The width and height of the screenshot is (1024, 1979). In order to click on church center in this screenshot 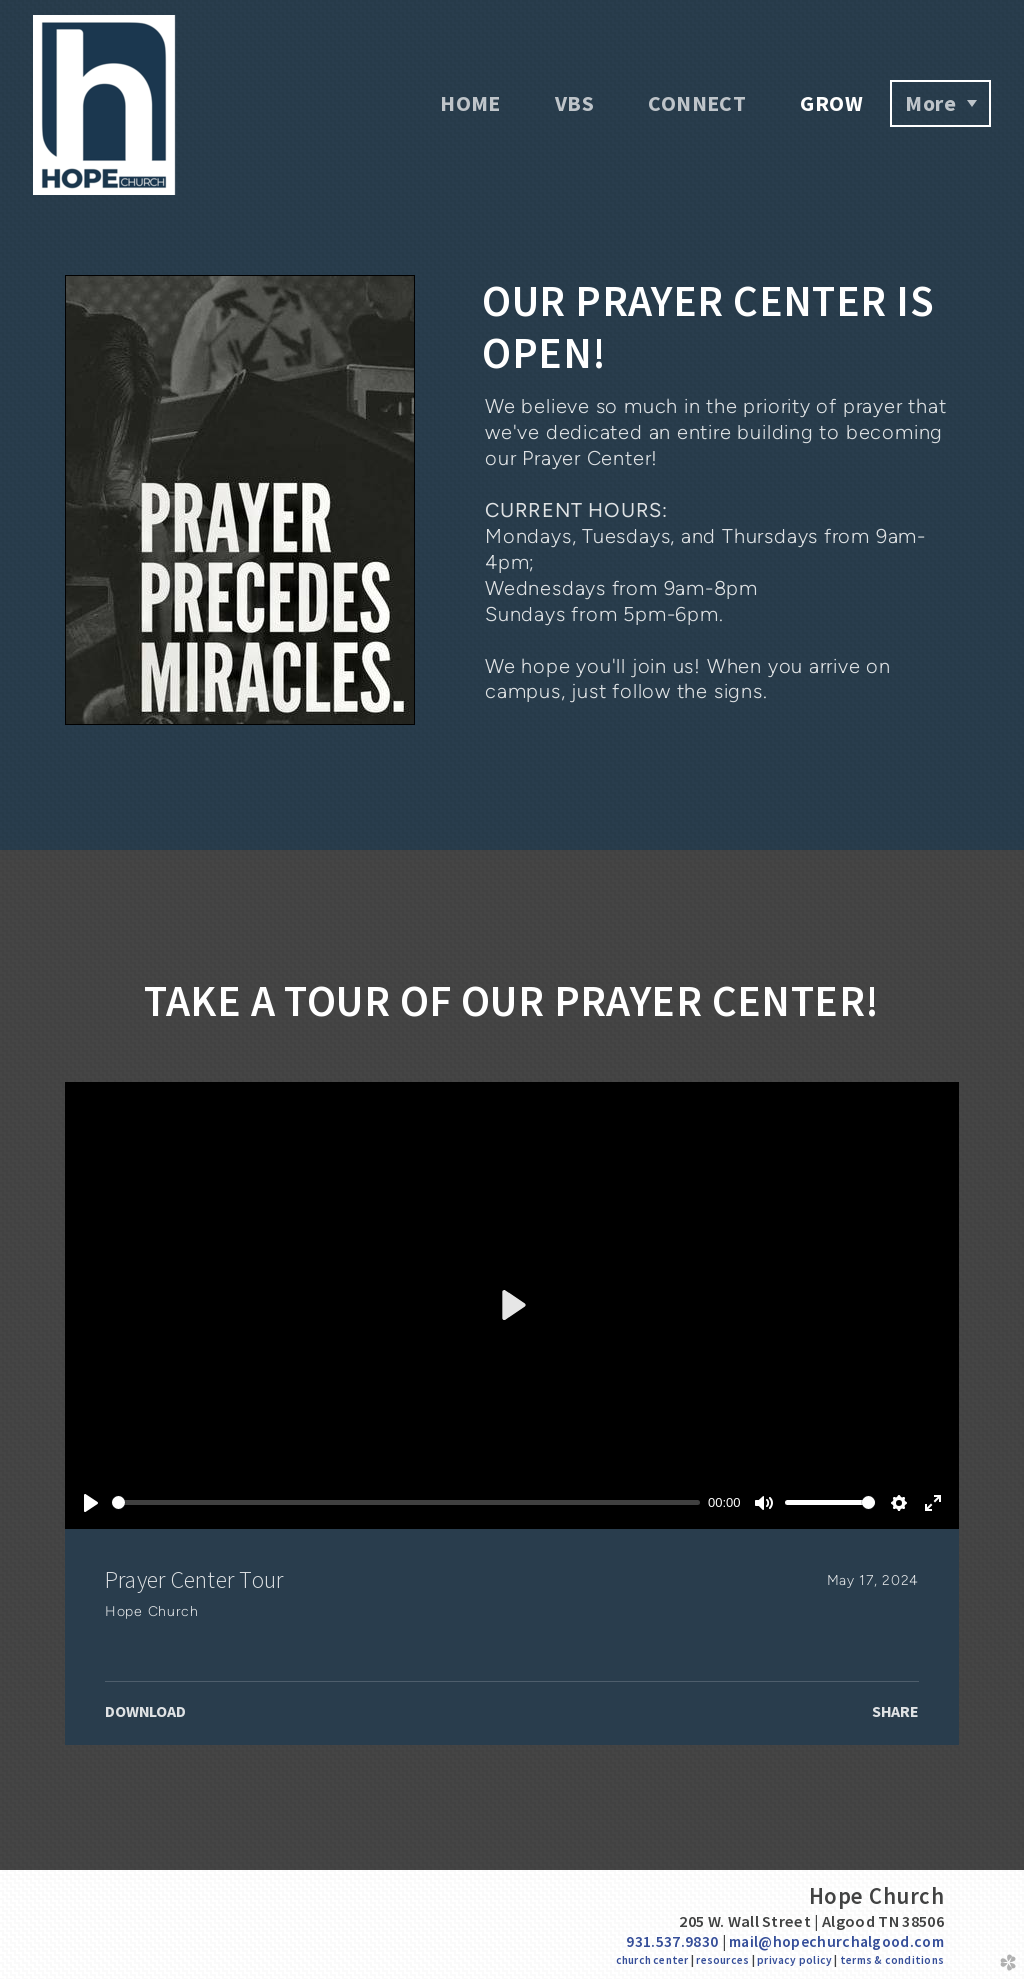, I will do `click(652, 1960)`.